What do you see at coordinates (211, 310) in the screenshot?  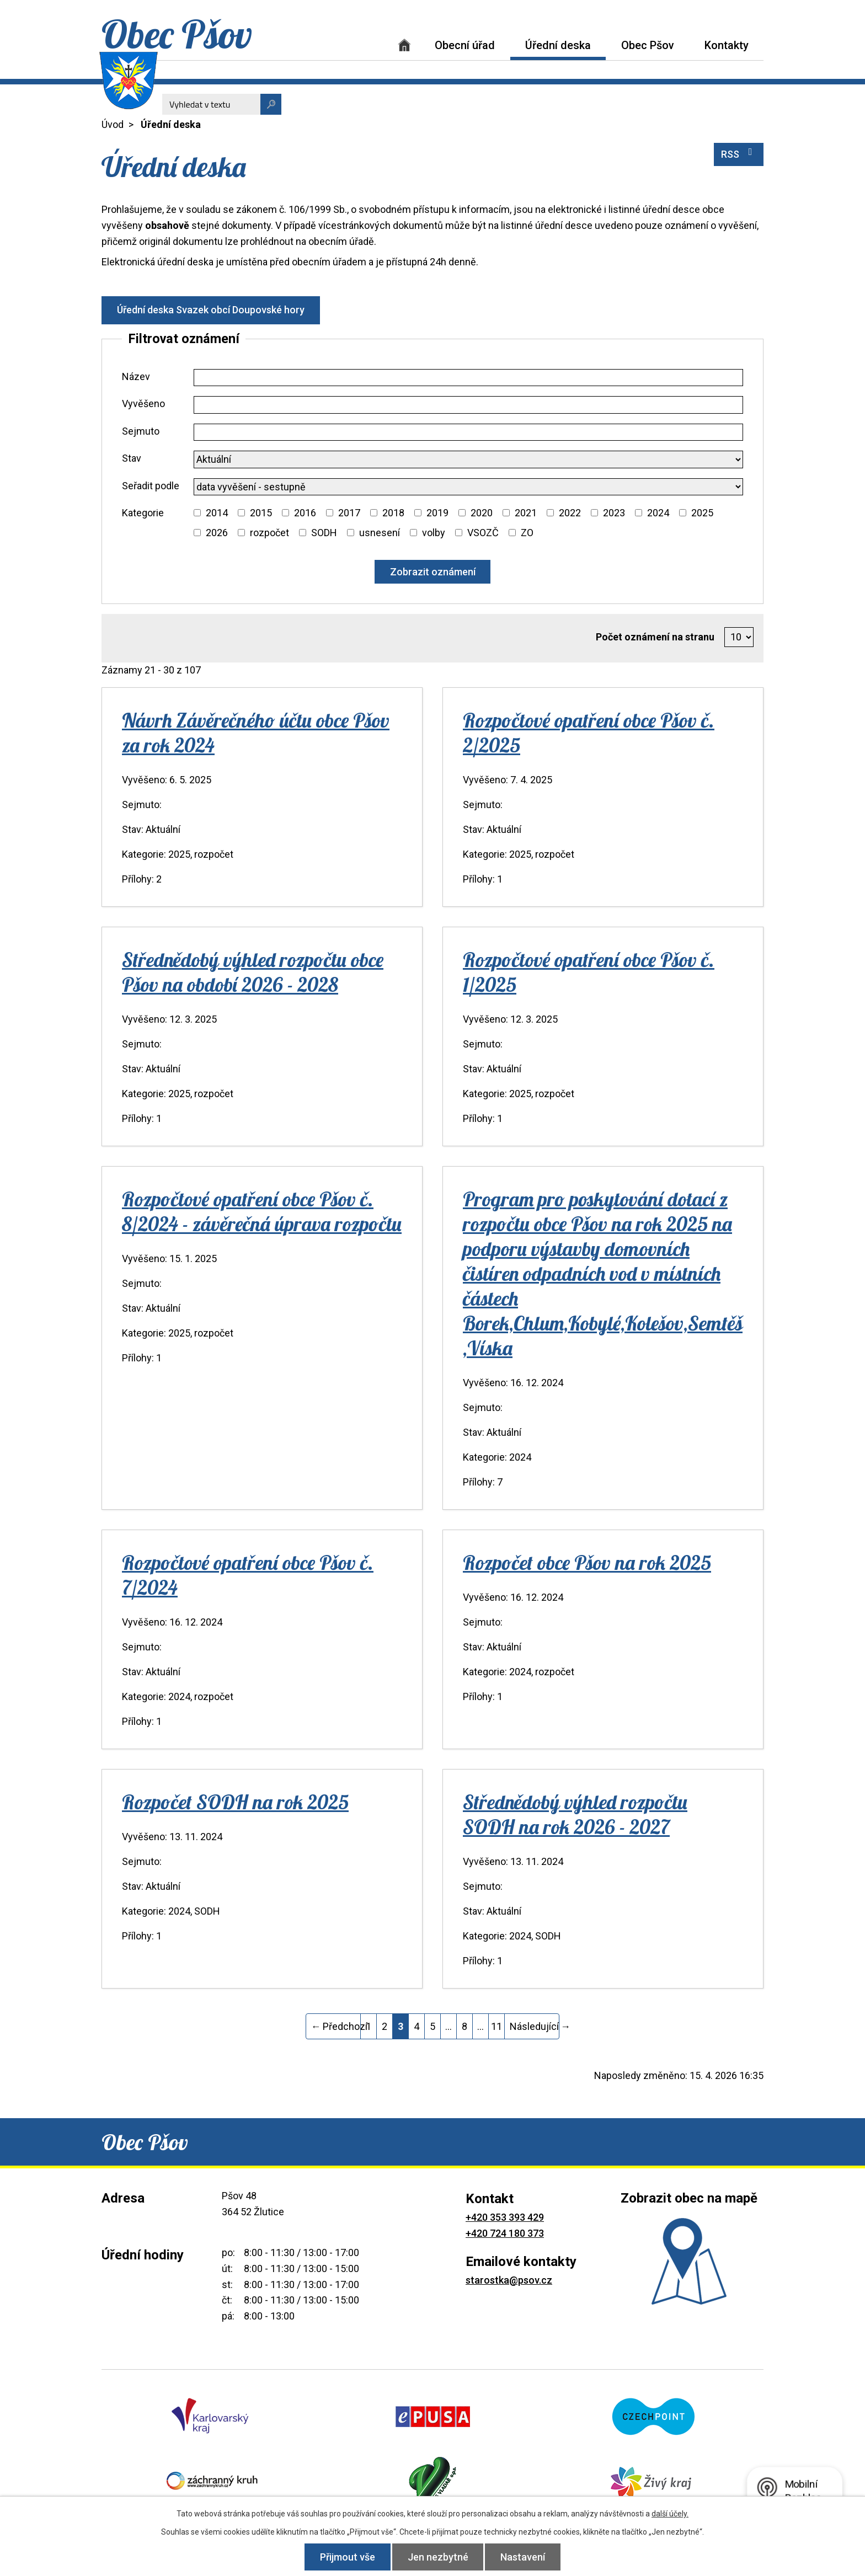 I see `Úřední deska Svazek obcí Doupovské hory` at bounding box center [211, 310].